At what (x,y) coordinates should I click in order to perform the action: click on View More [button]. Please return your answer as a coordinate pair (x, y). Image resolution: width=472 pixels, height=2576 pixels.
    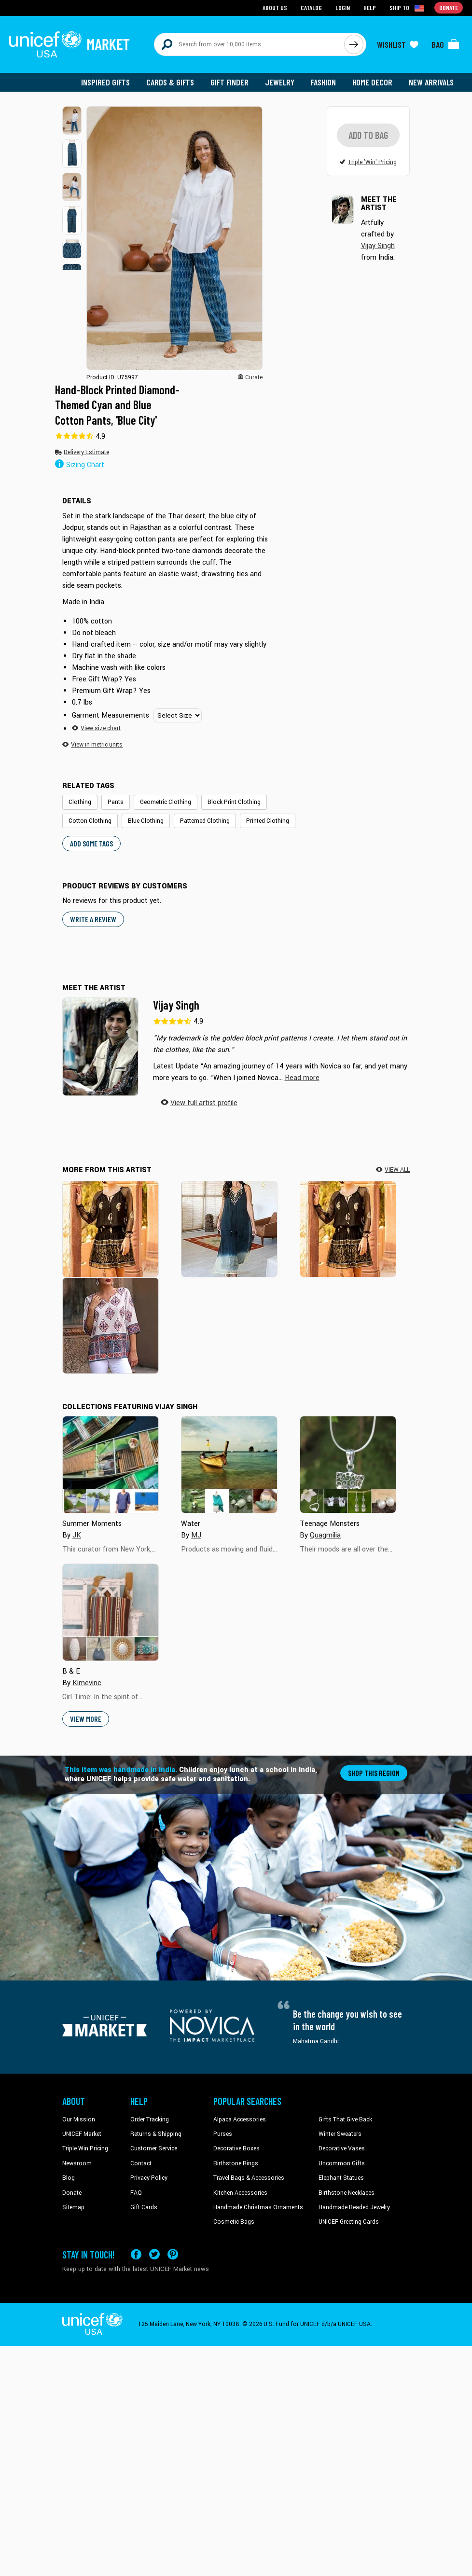
    Looking at the image, I should click on (85, 1719).